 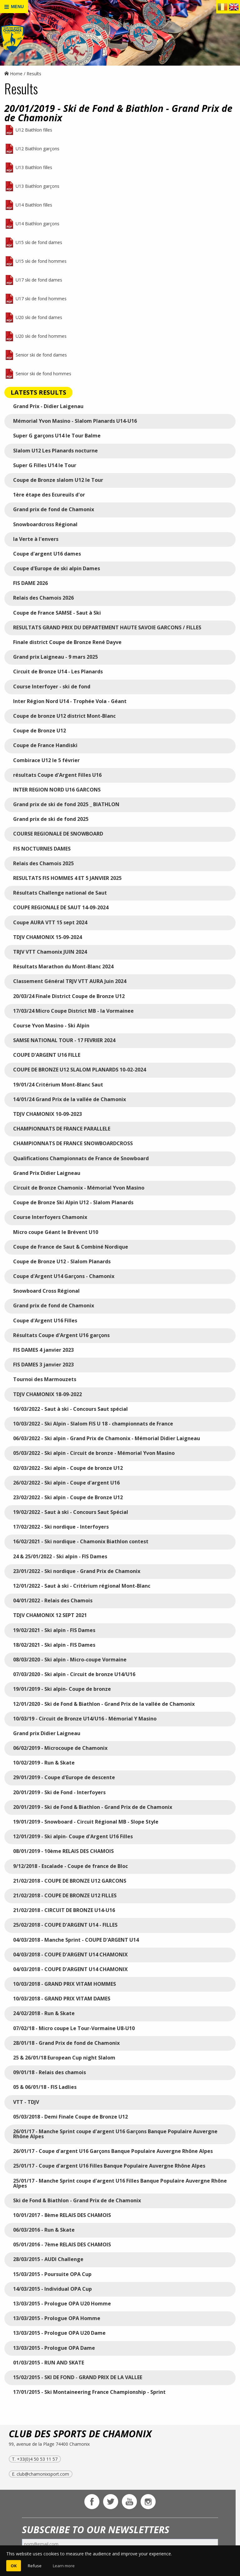 What do you see at coordinates (48, 406) in the screenshot?
I see `Grand Prix - Didier Laigenau` at bounding box center [48, 406].